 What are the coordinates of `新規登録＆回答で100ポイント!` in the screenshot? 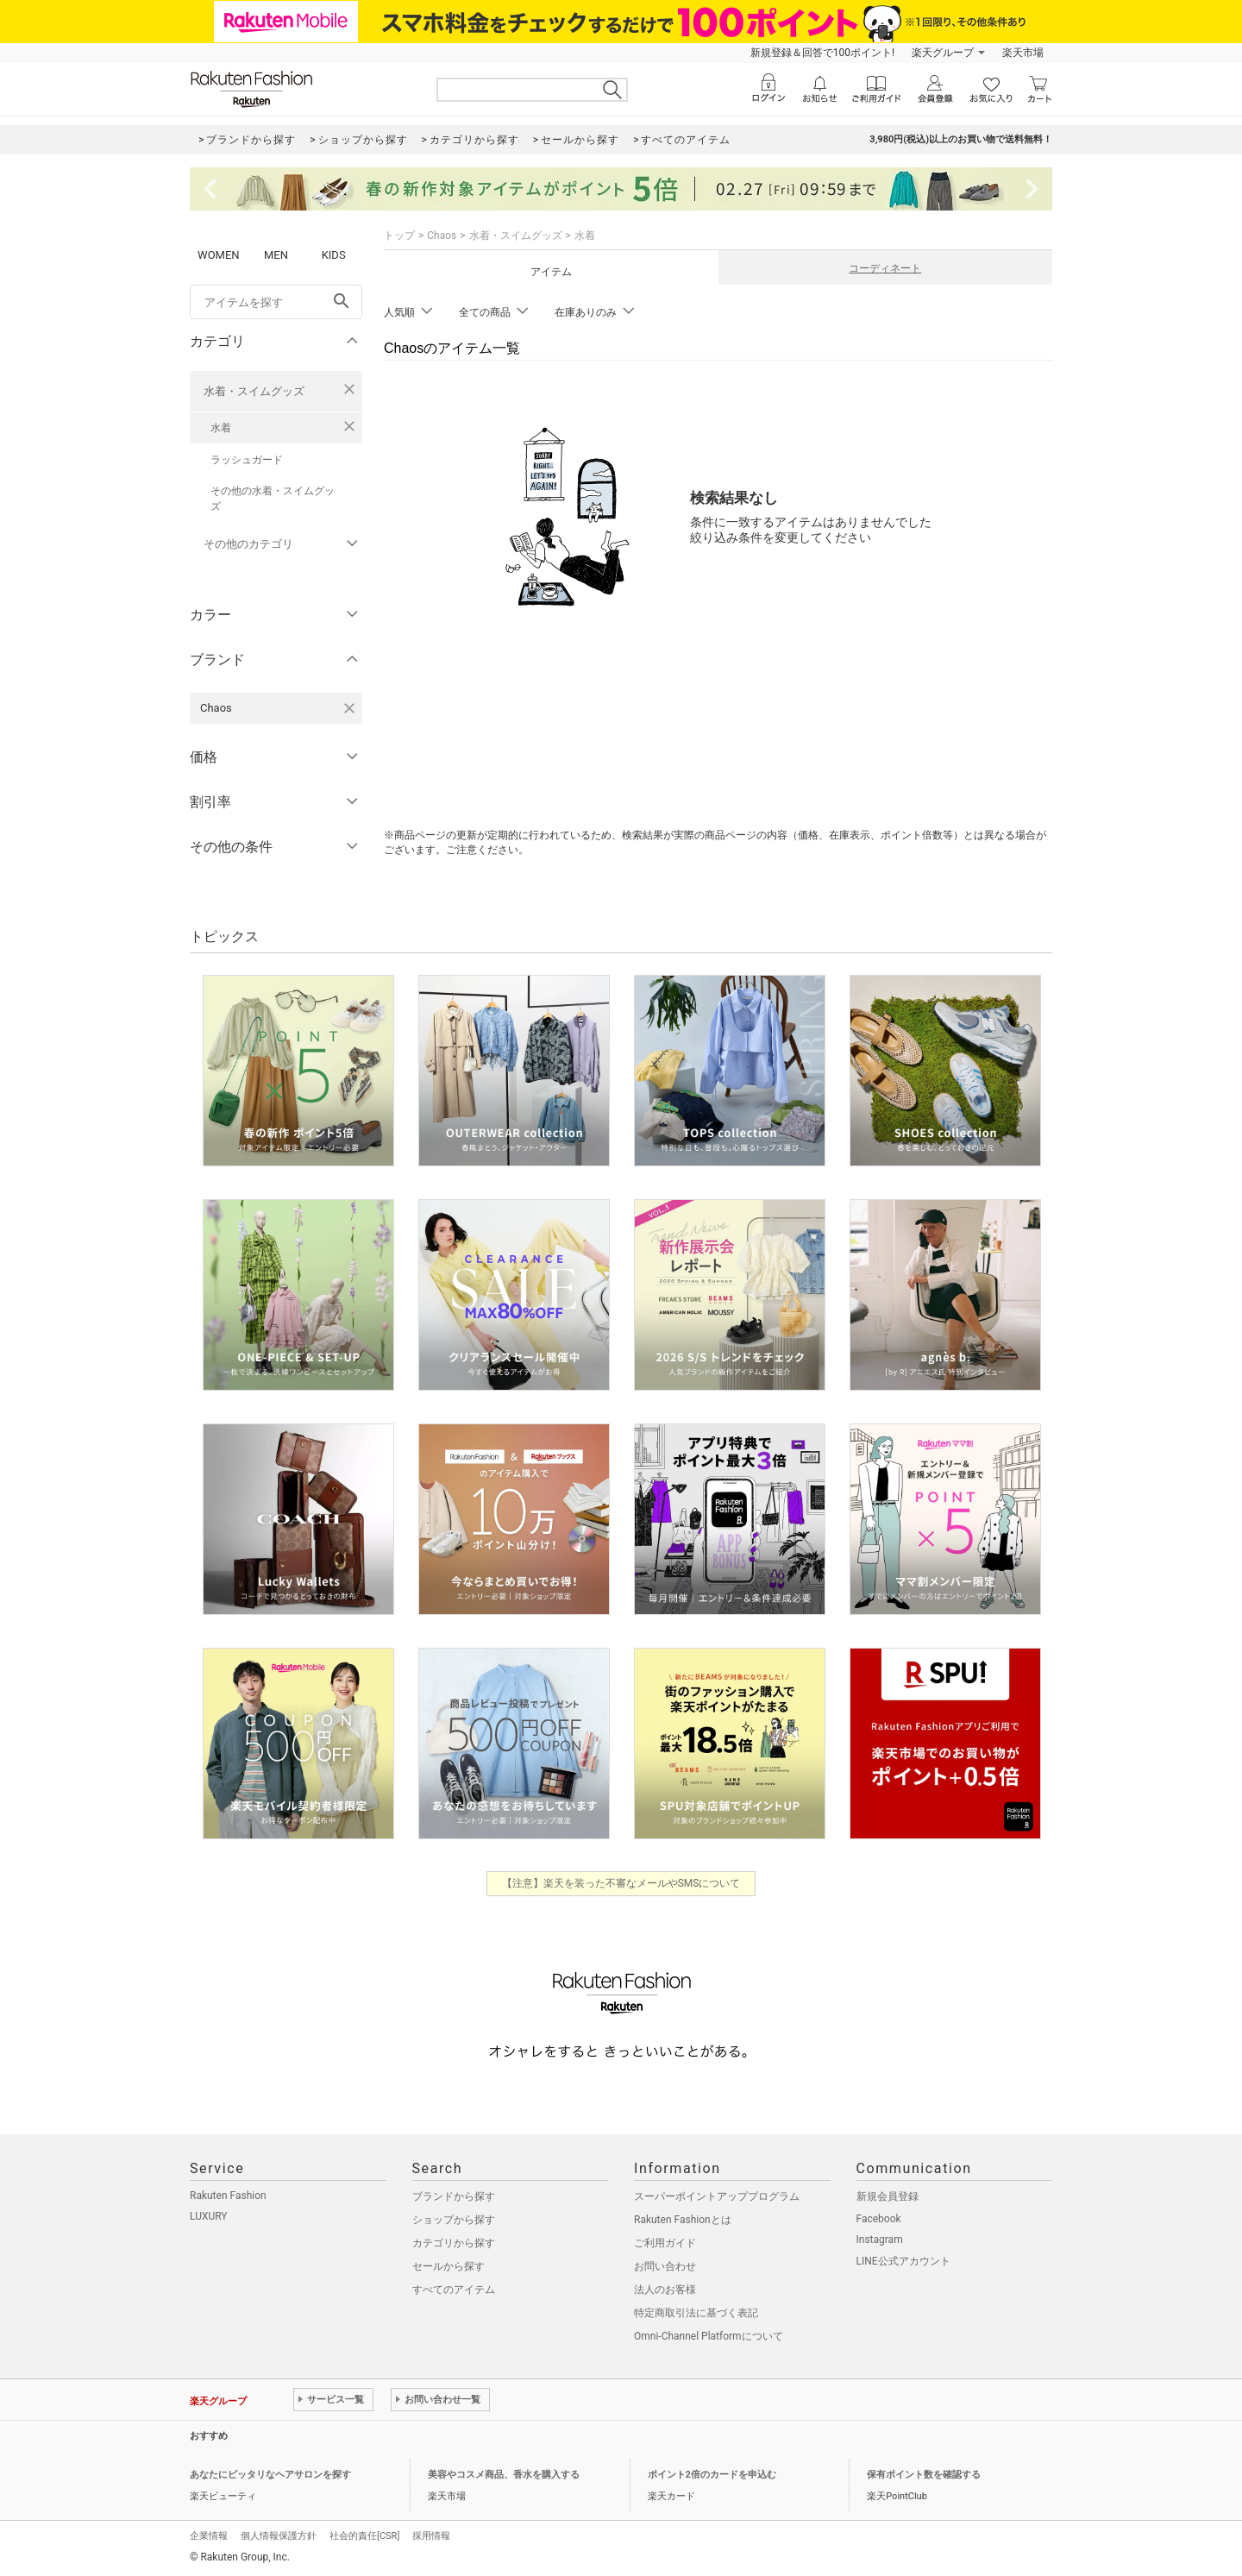 It's located at (822, 53).